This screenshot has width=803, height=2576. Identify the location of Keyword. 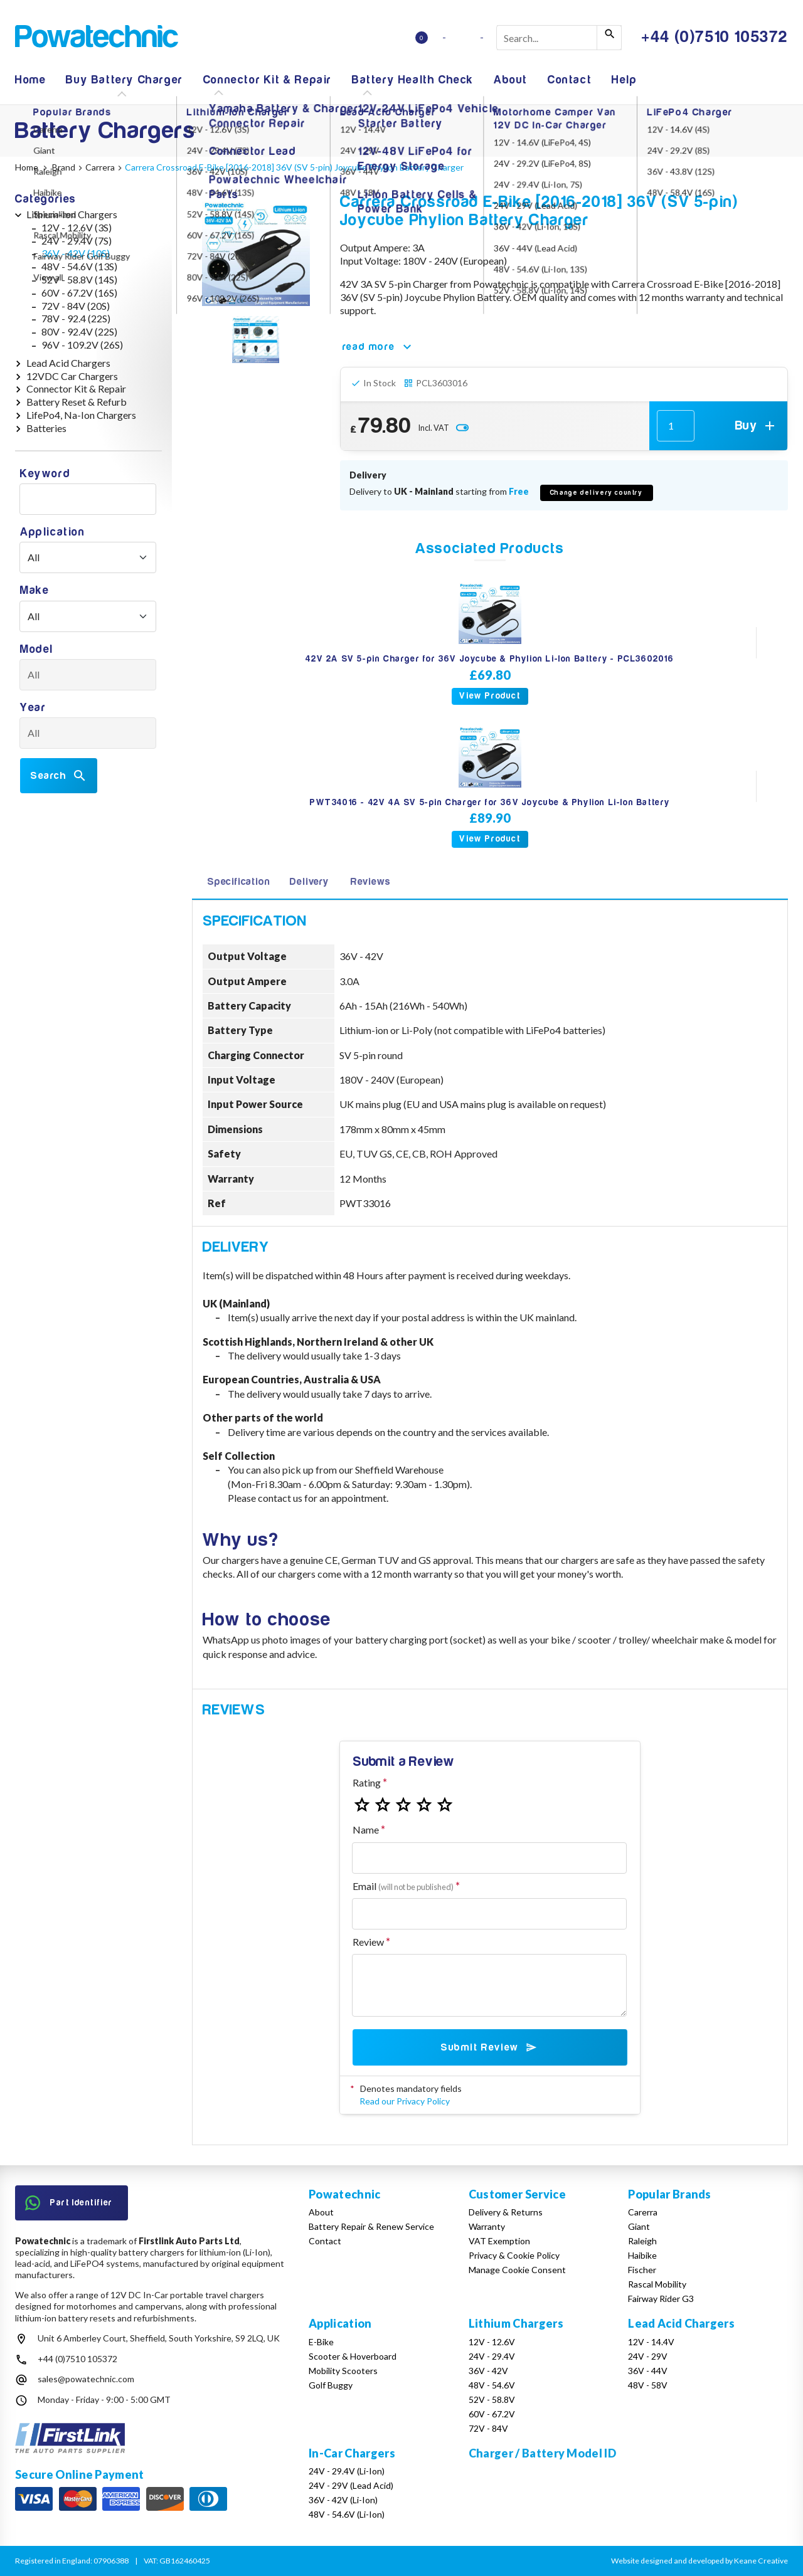
(45, 474).